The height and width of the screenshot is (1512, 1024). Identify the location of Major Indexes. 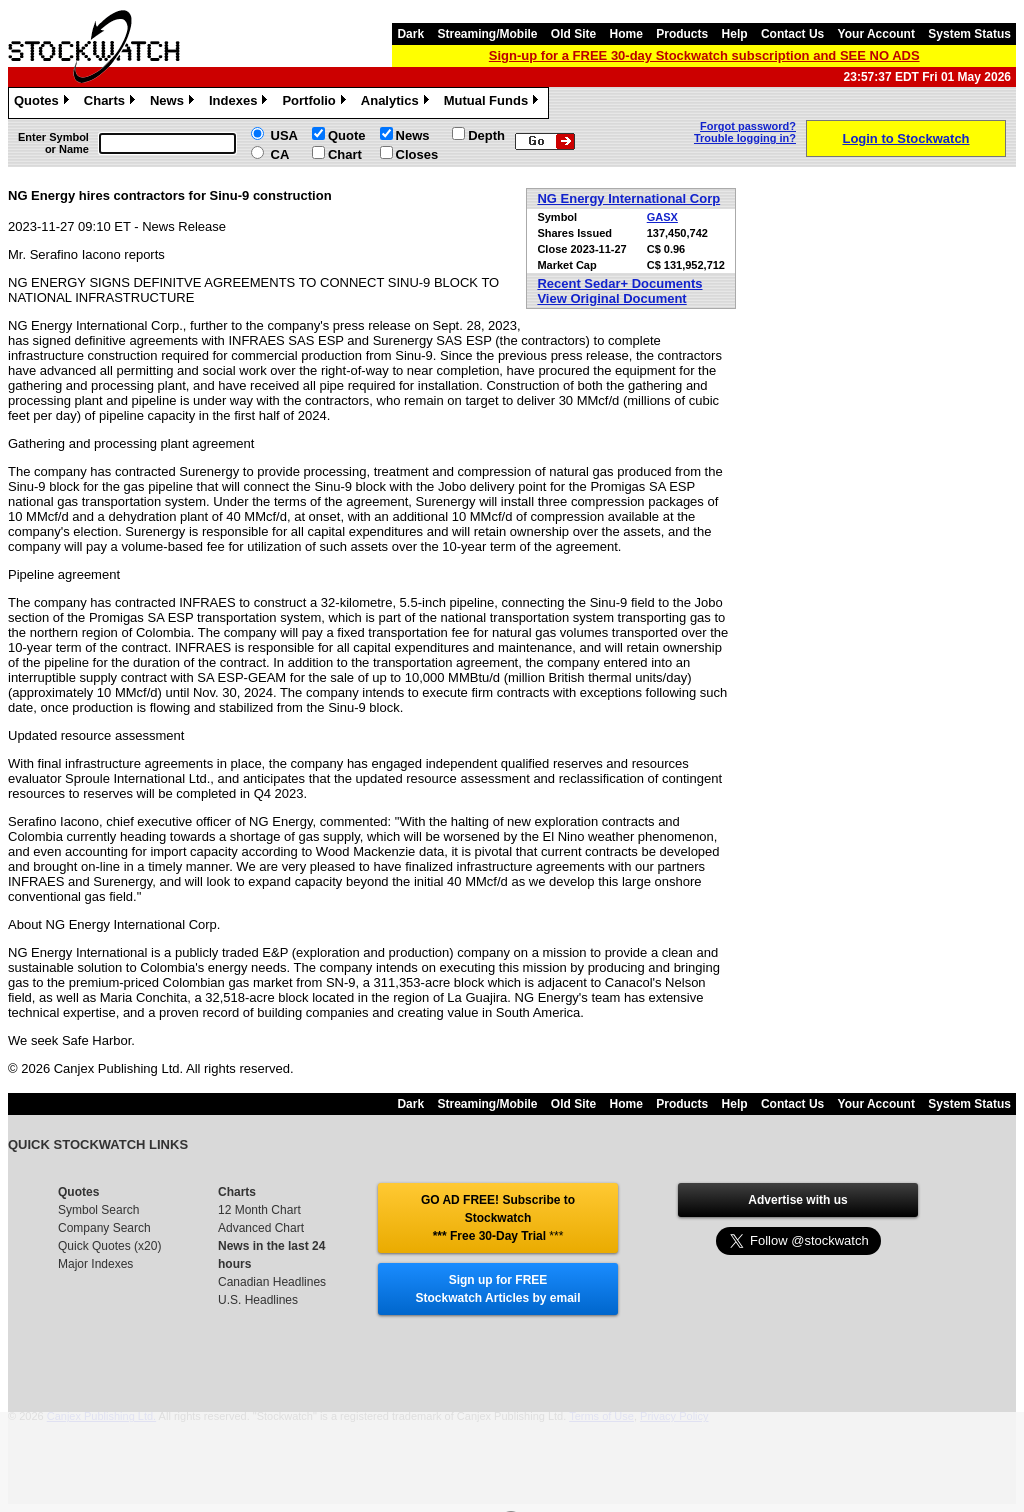
(95, 1264).